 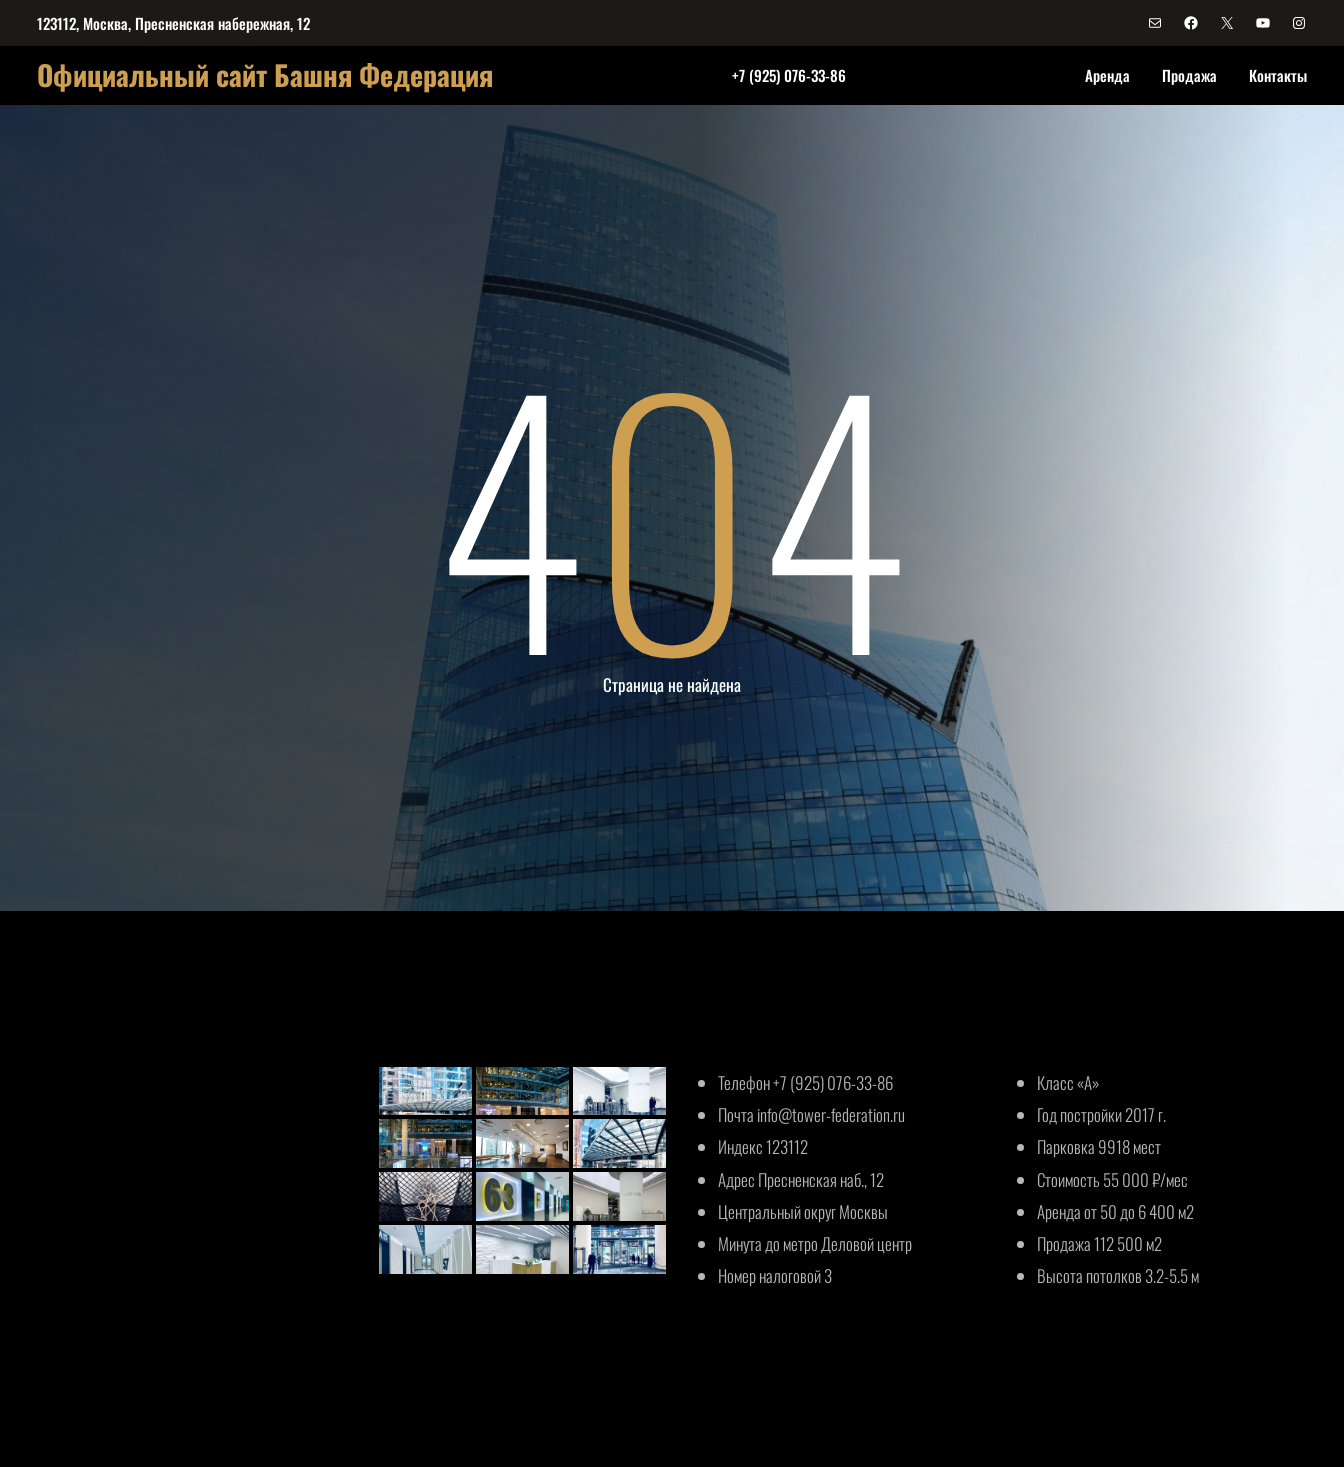 I want to click on +7 (925) 076-33-86, so click(x=789, y=75).